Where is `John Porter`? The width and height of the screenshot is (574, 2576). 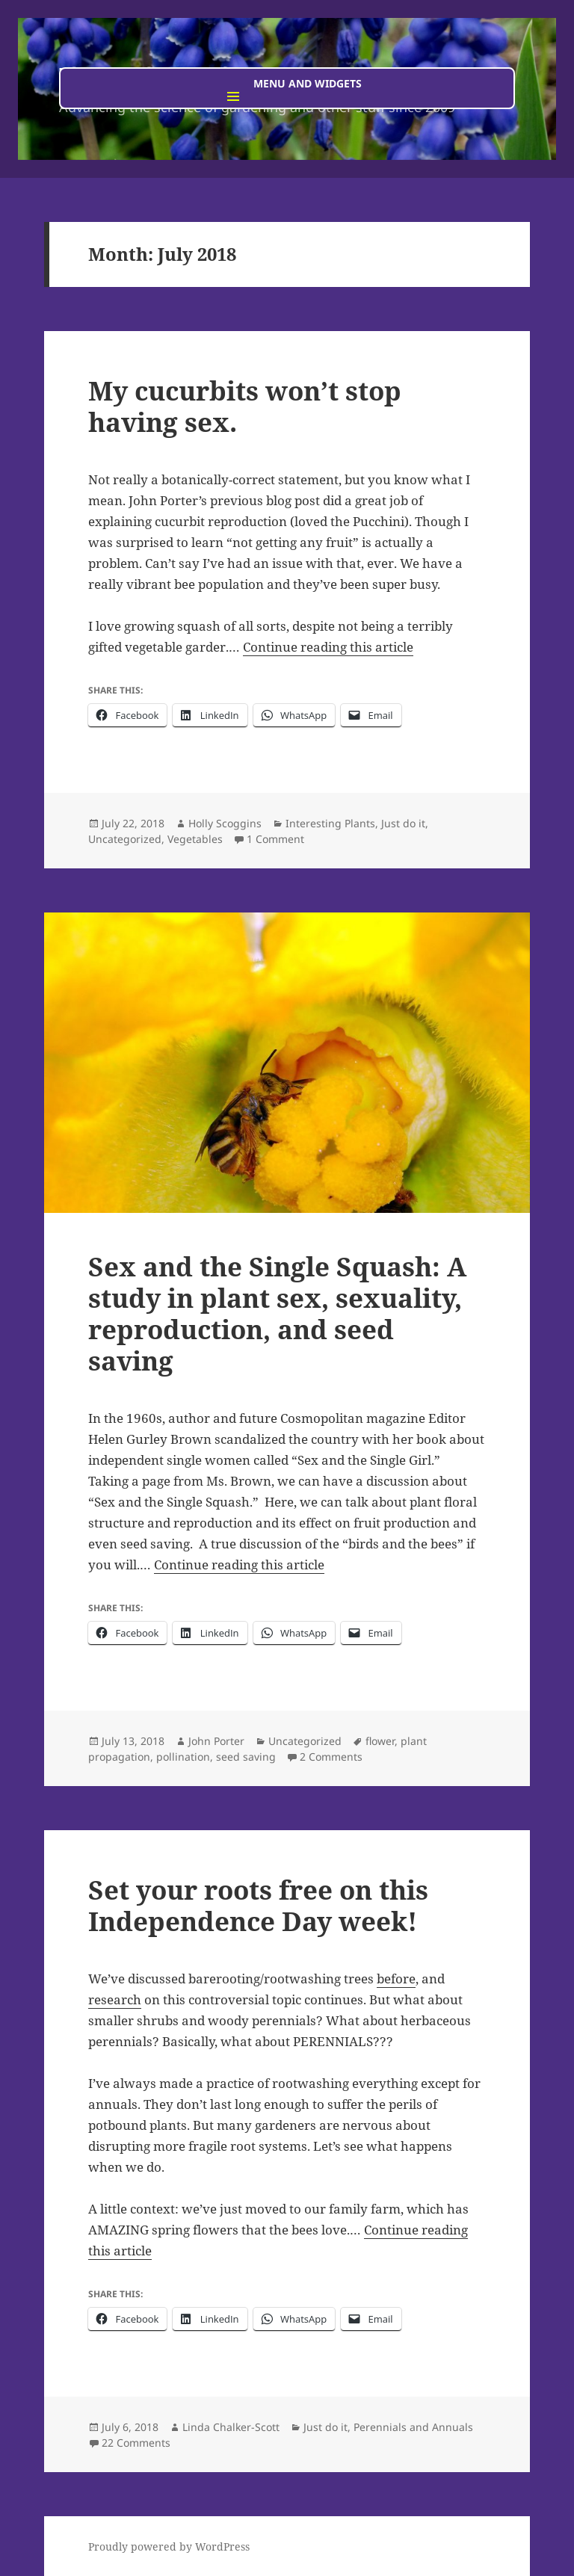
John Porter is located at coordinates (216, 1741).